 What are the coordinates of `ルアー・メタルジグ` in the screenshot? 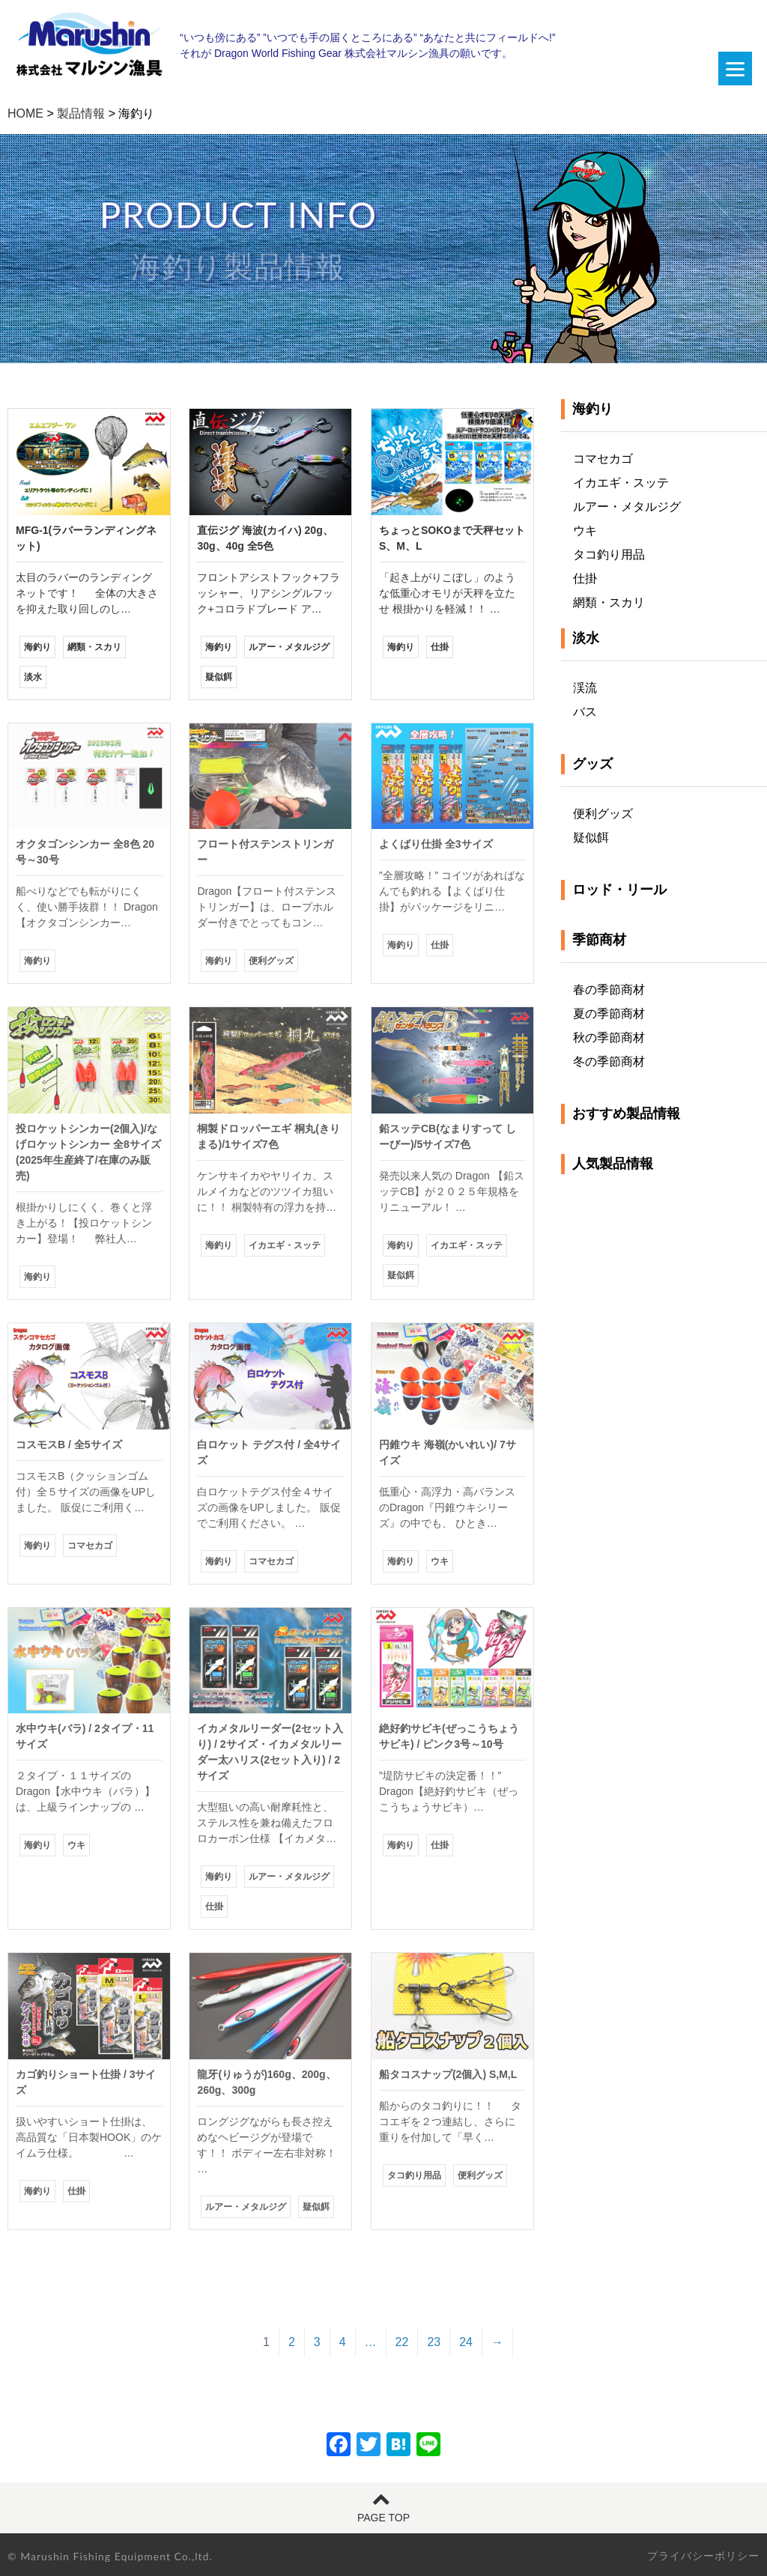 It's located at (627, 506).